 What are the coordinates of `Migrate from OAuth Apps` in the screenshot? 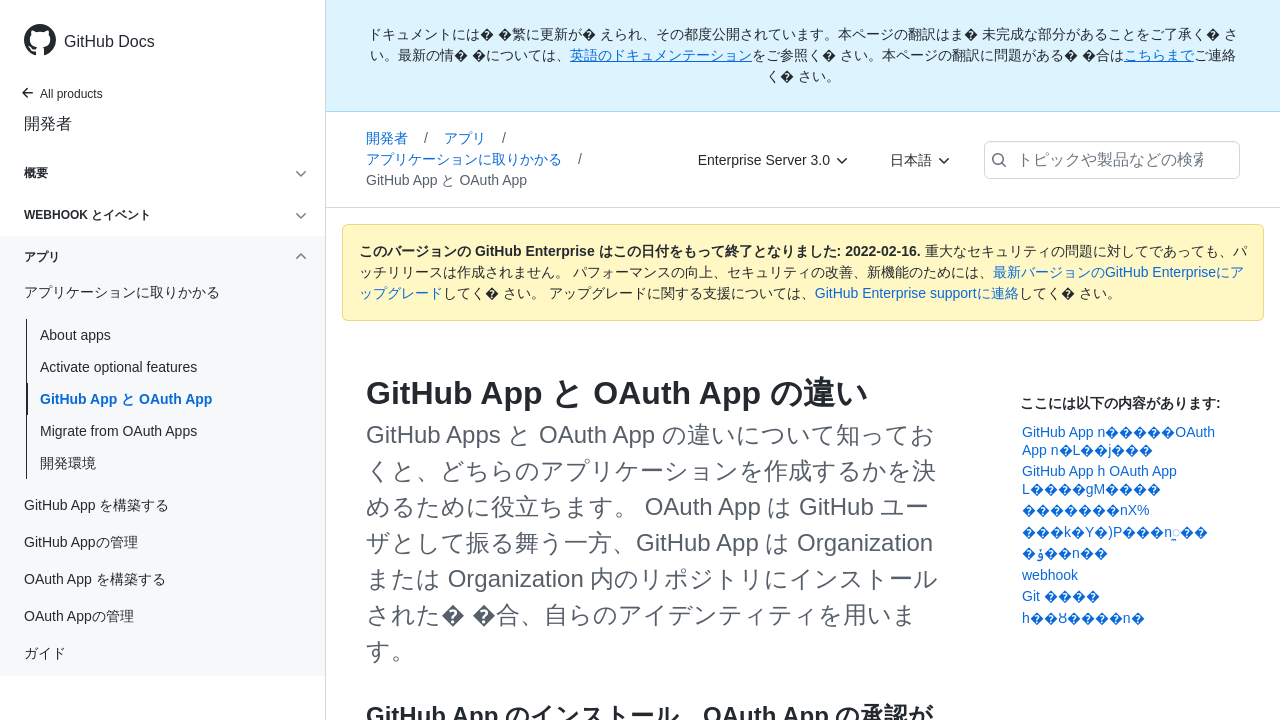 It's located at (118, 431).